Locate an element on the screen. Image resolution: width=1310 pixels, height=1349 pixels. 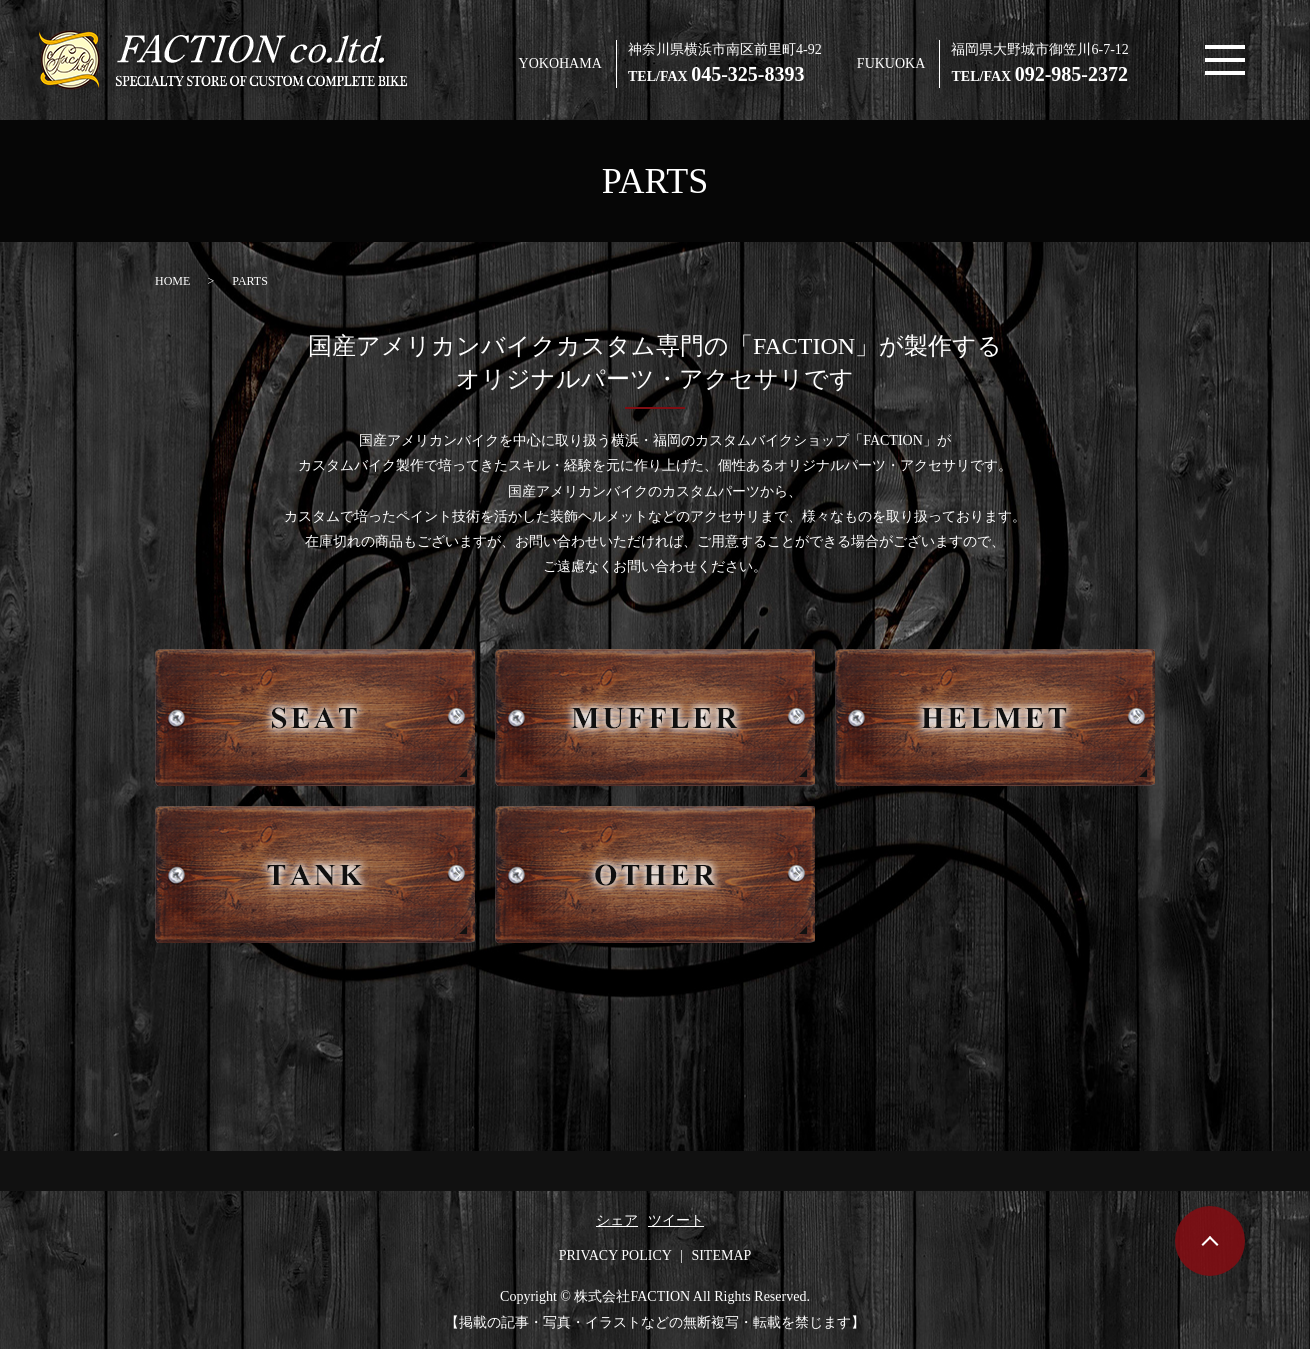
HOME is located at coordinates (172, 281).